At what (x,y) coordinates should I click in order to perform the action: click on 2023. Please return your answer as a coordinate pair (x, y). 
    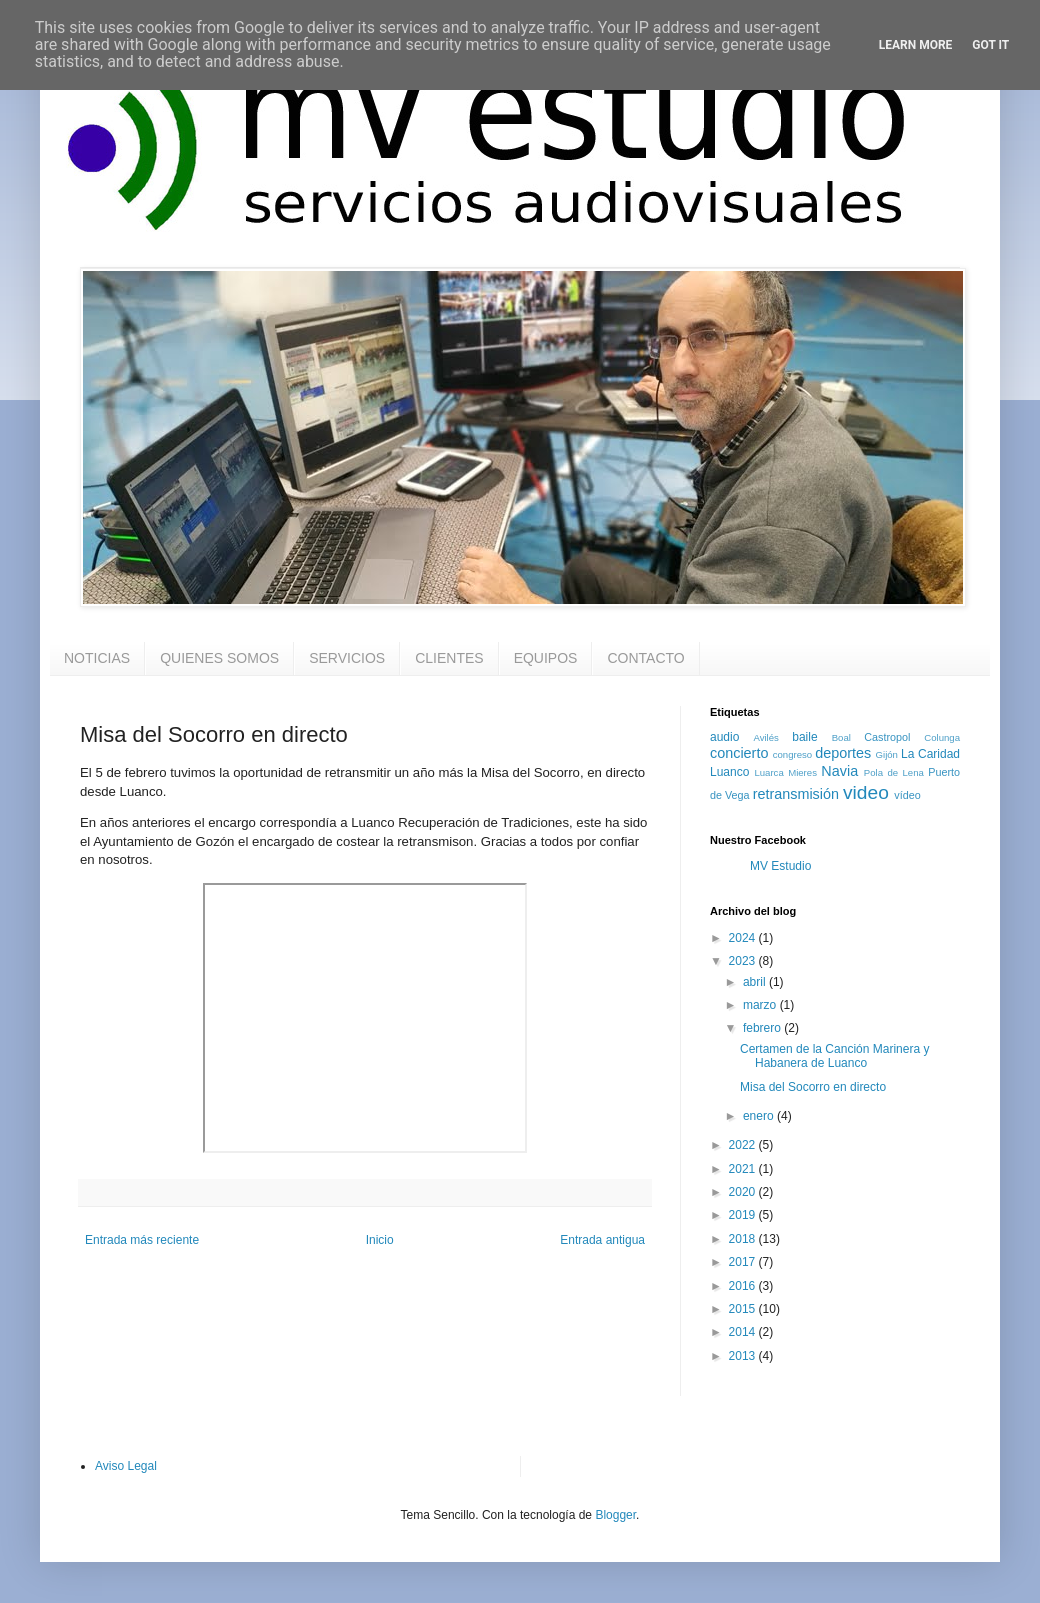
    Looking at the image, I should click on (744, 961).